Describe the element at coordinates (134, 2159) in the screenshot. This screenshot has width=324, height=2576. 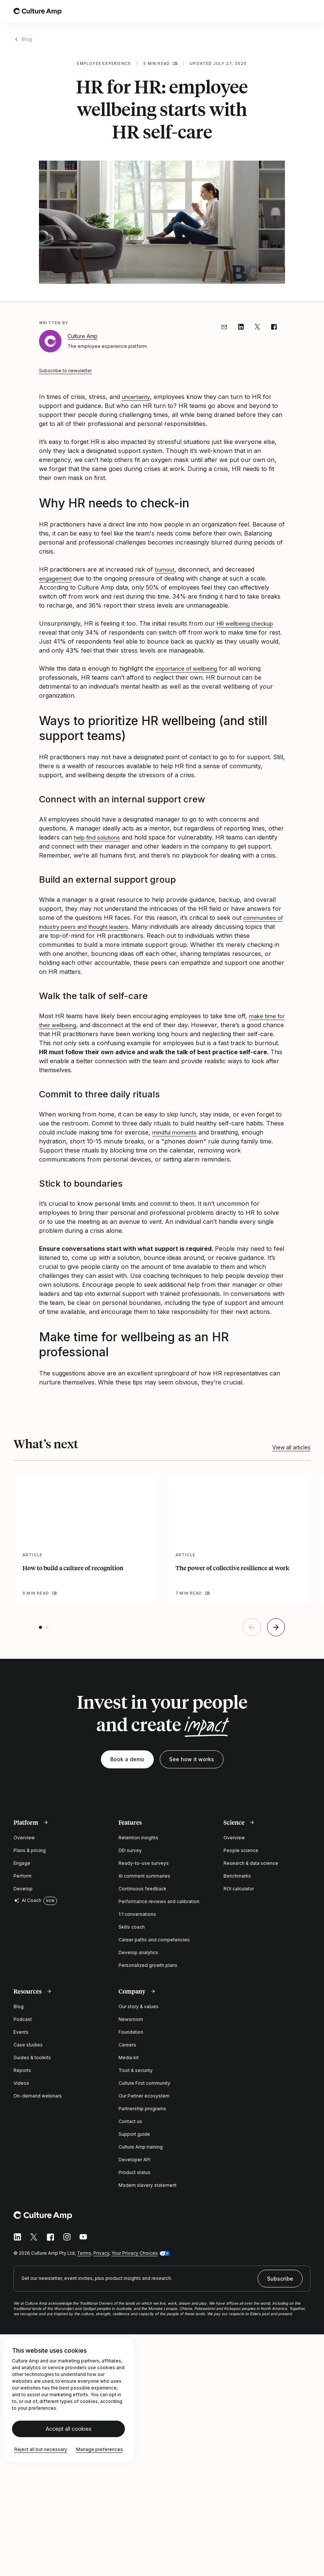
I see `Developer API` at that location.